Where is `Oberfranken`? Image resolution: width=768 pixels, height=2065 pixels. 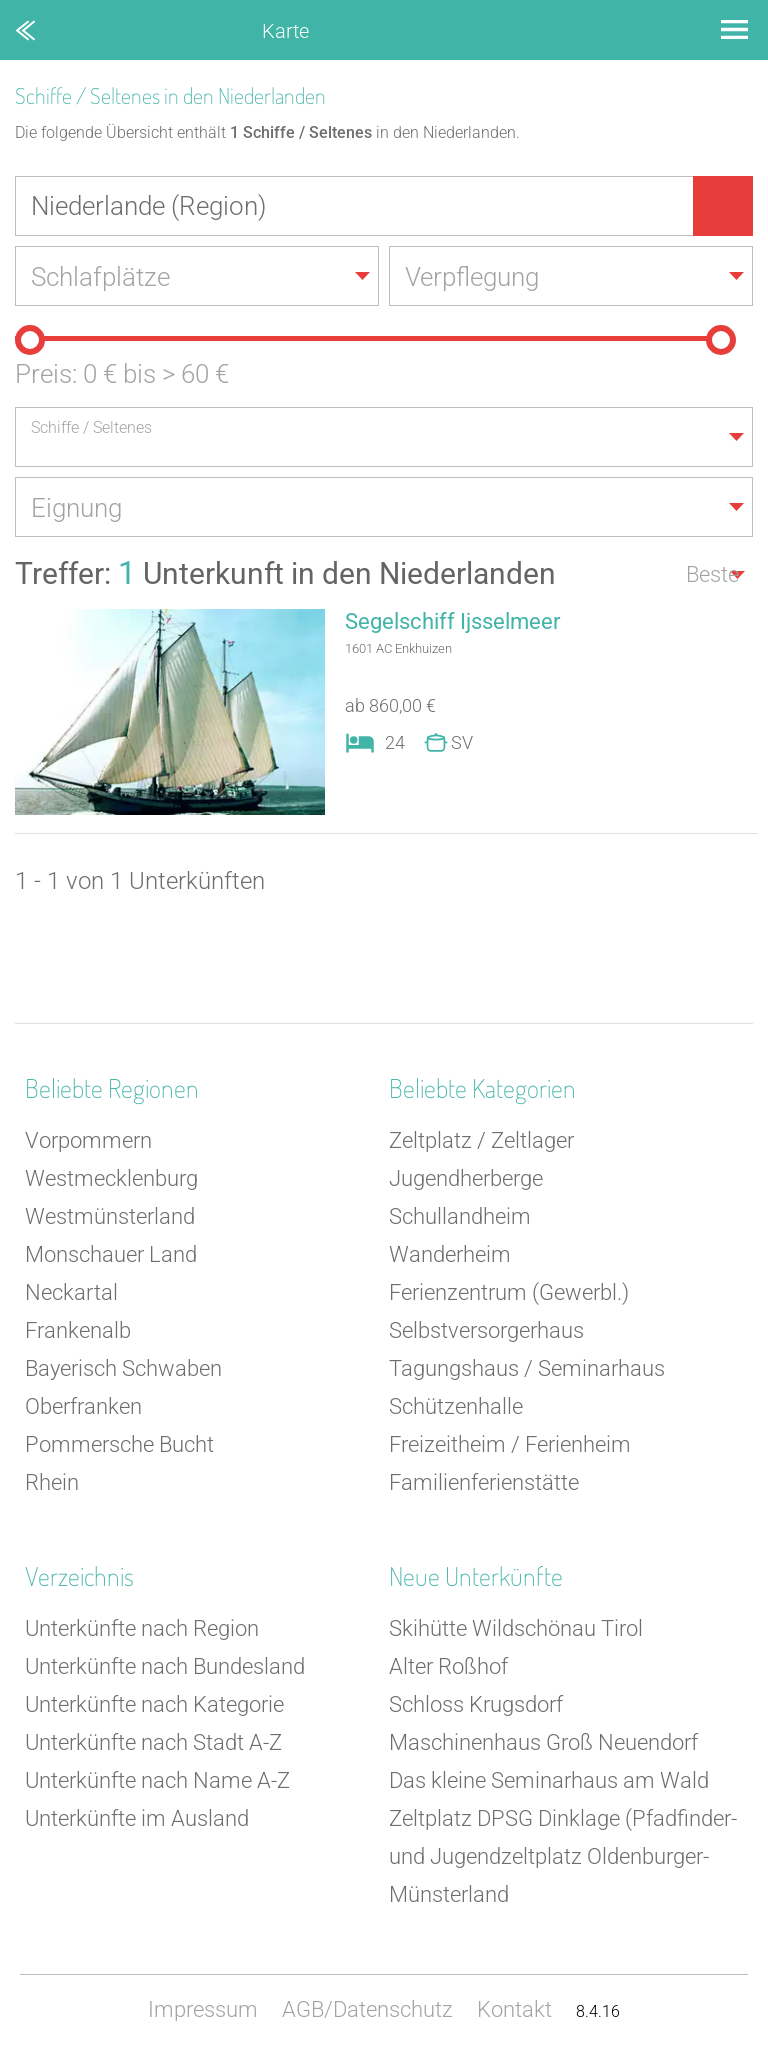 Oberfranken is located at coordinates (83, 1406).